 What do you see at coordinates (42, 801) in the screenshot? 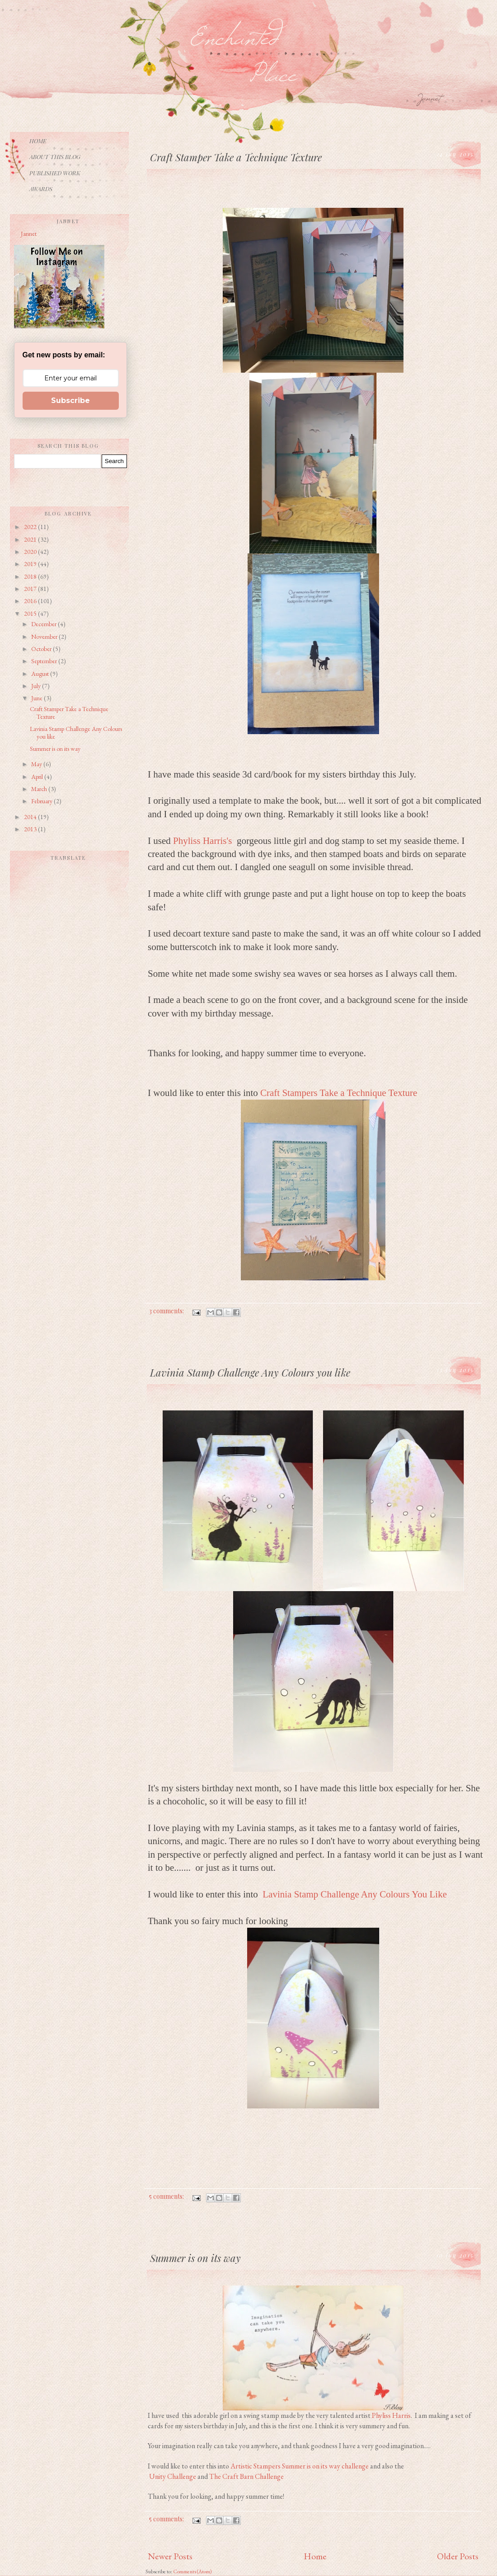
I see `February` at bounding box center [42, 801].